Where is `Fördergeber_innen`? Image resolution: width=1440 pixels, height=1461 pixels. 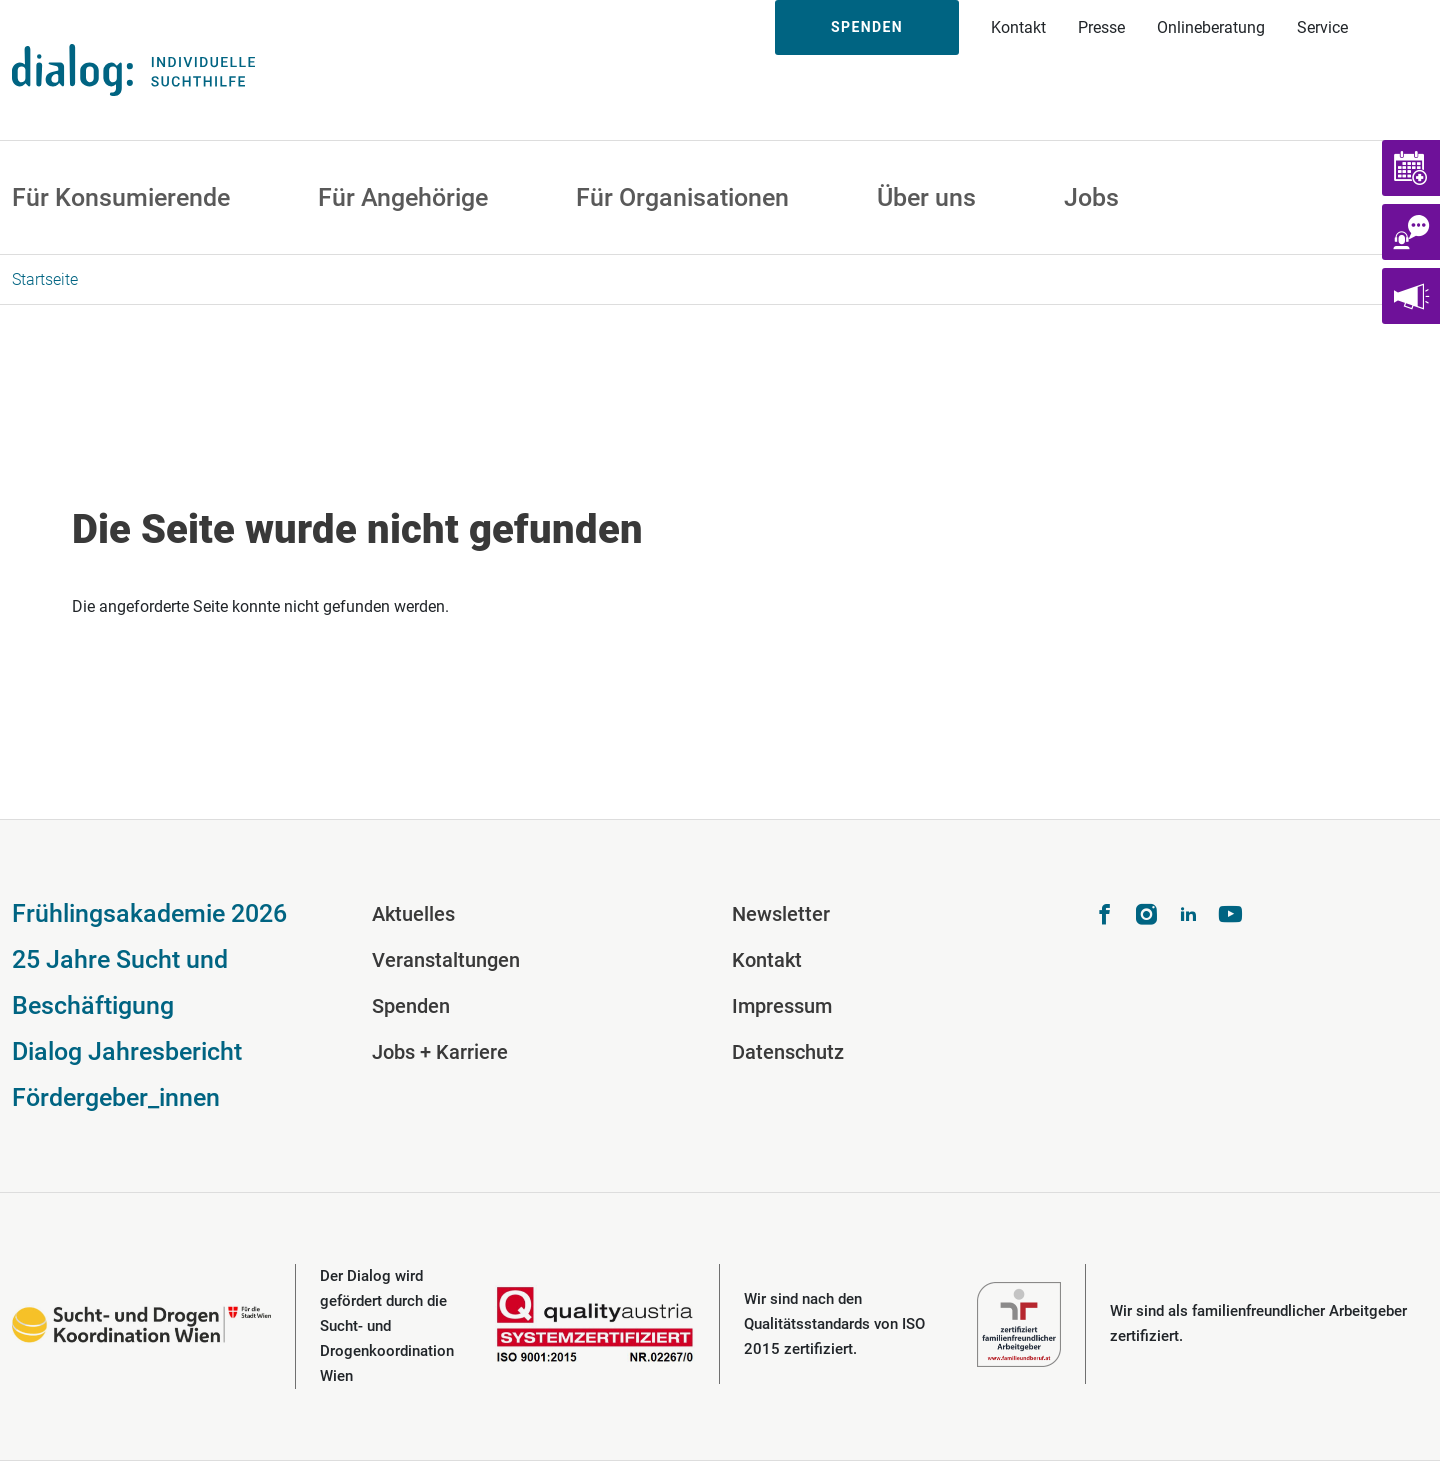
Fördergeber_innen is located at coordinates (116, 1097).